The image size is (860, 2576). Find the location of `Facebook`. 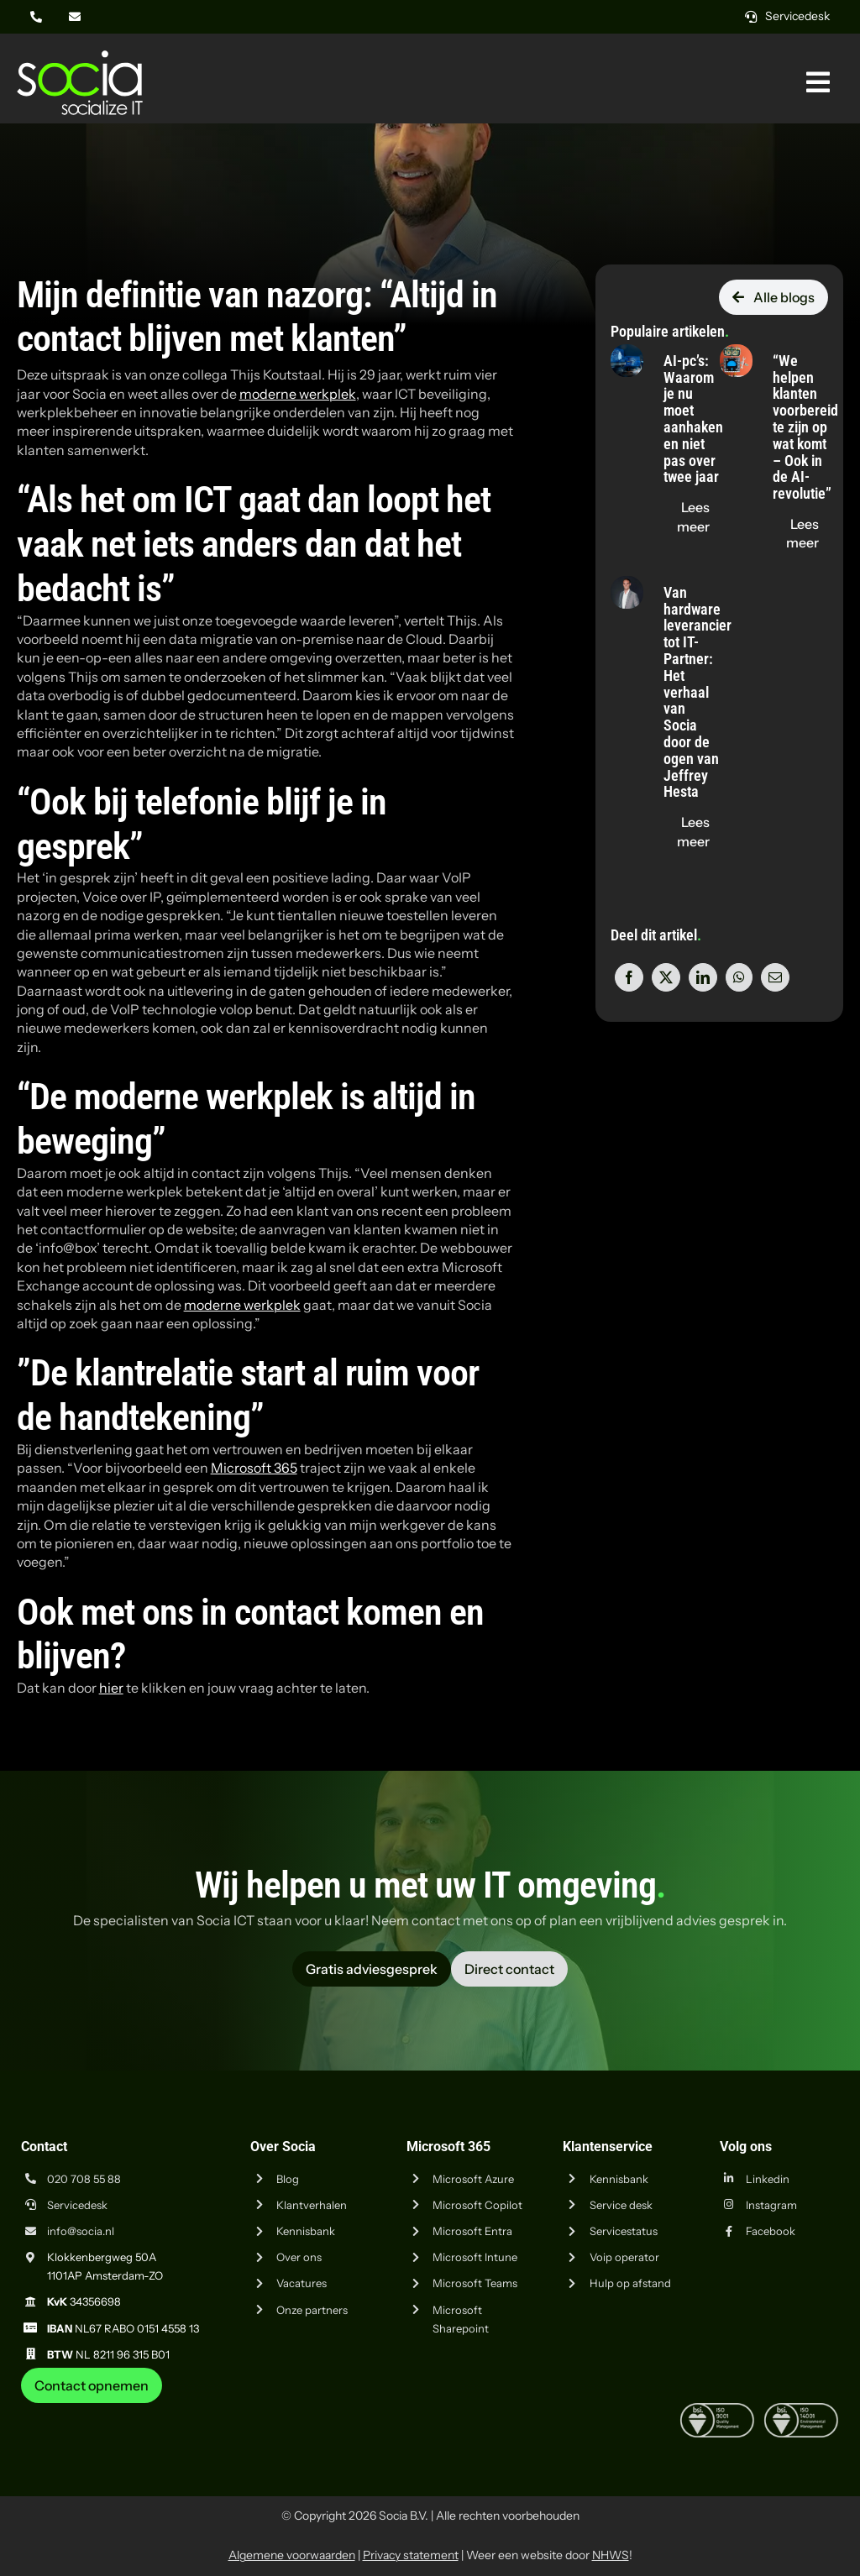

Facebook is located at coordinates (770, 2231).